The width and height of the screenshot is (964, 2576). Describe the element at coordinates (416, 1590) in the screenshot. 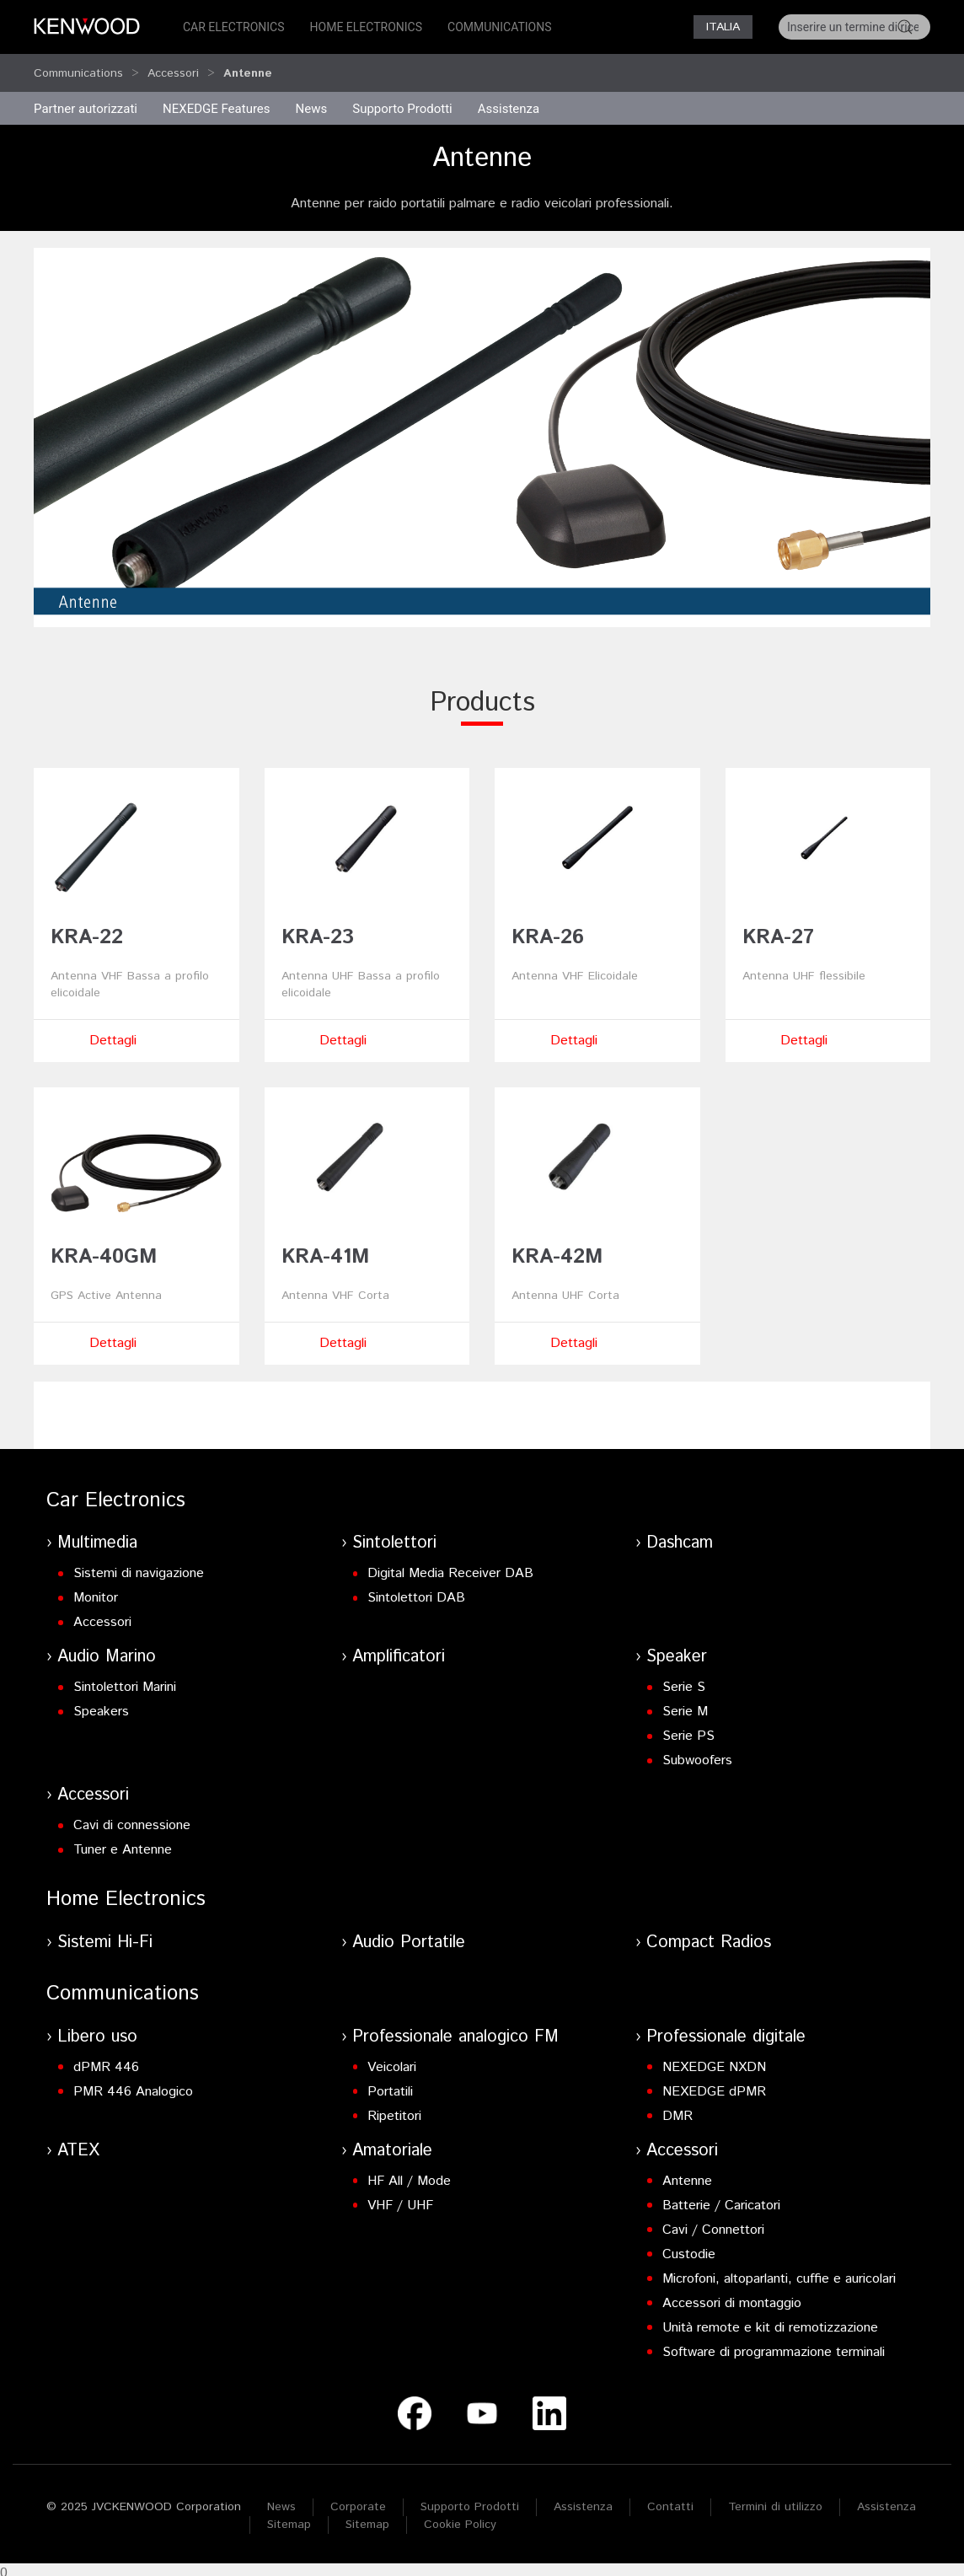

I see `Sintolettori DAB` at that location.